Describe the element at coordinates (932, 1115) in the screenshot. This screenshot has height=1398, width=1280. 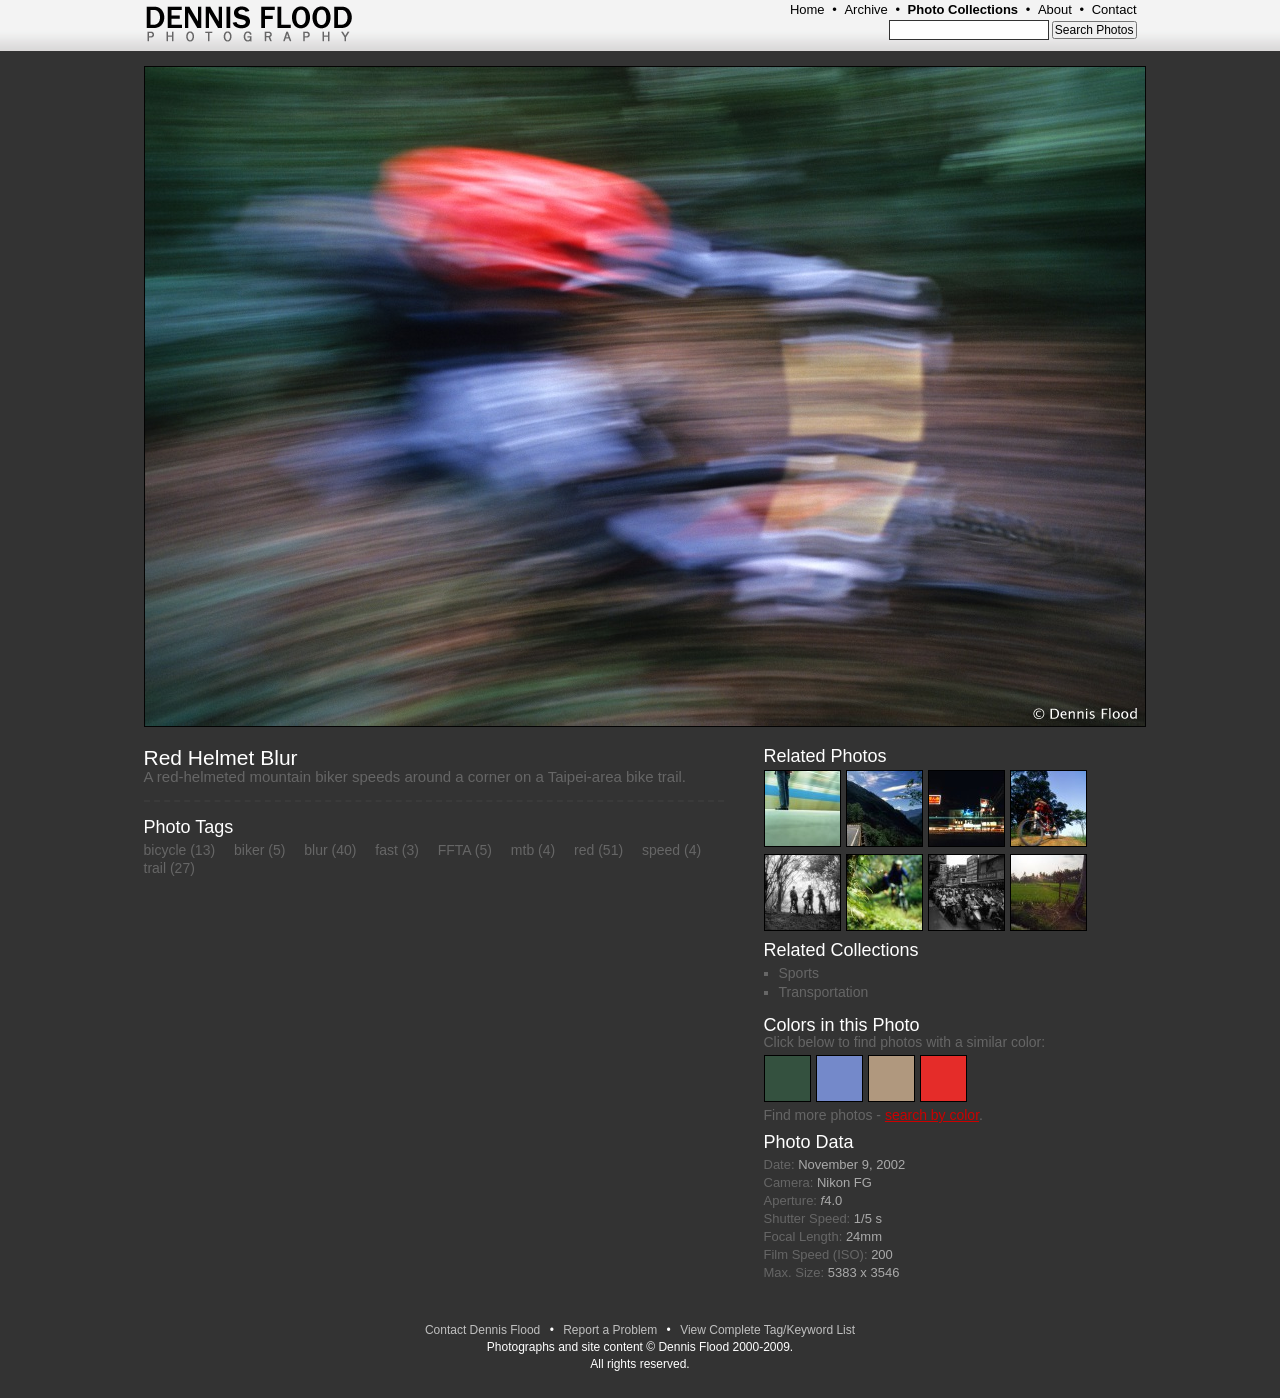
I see `search by color` at that location.